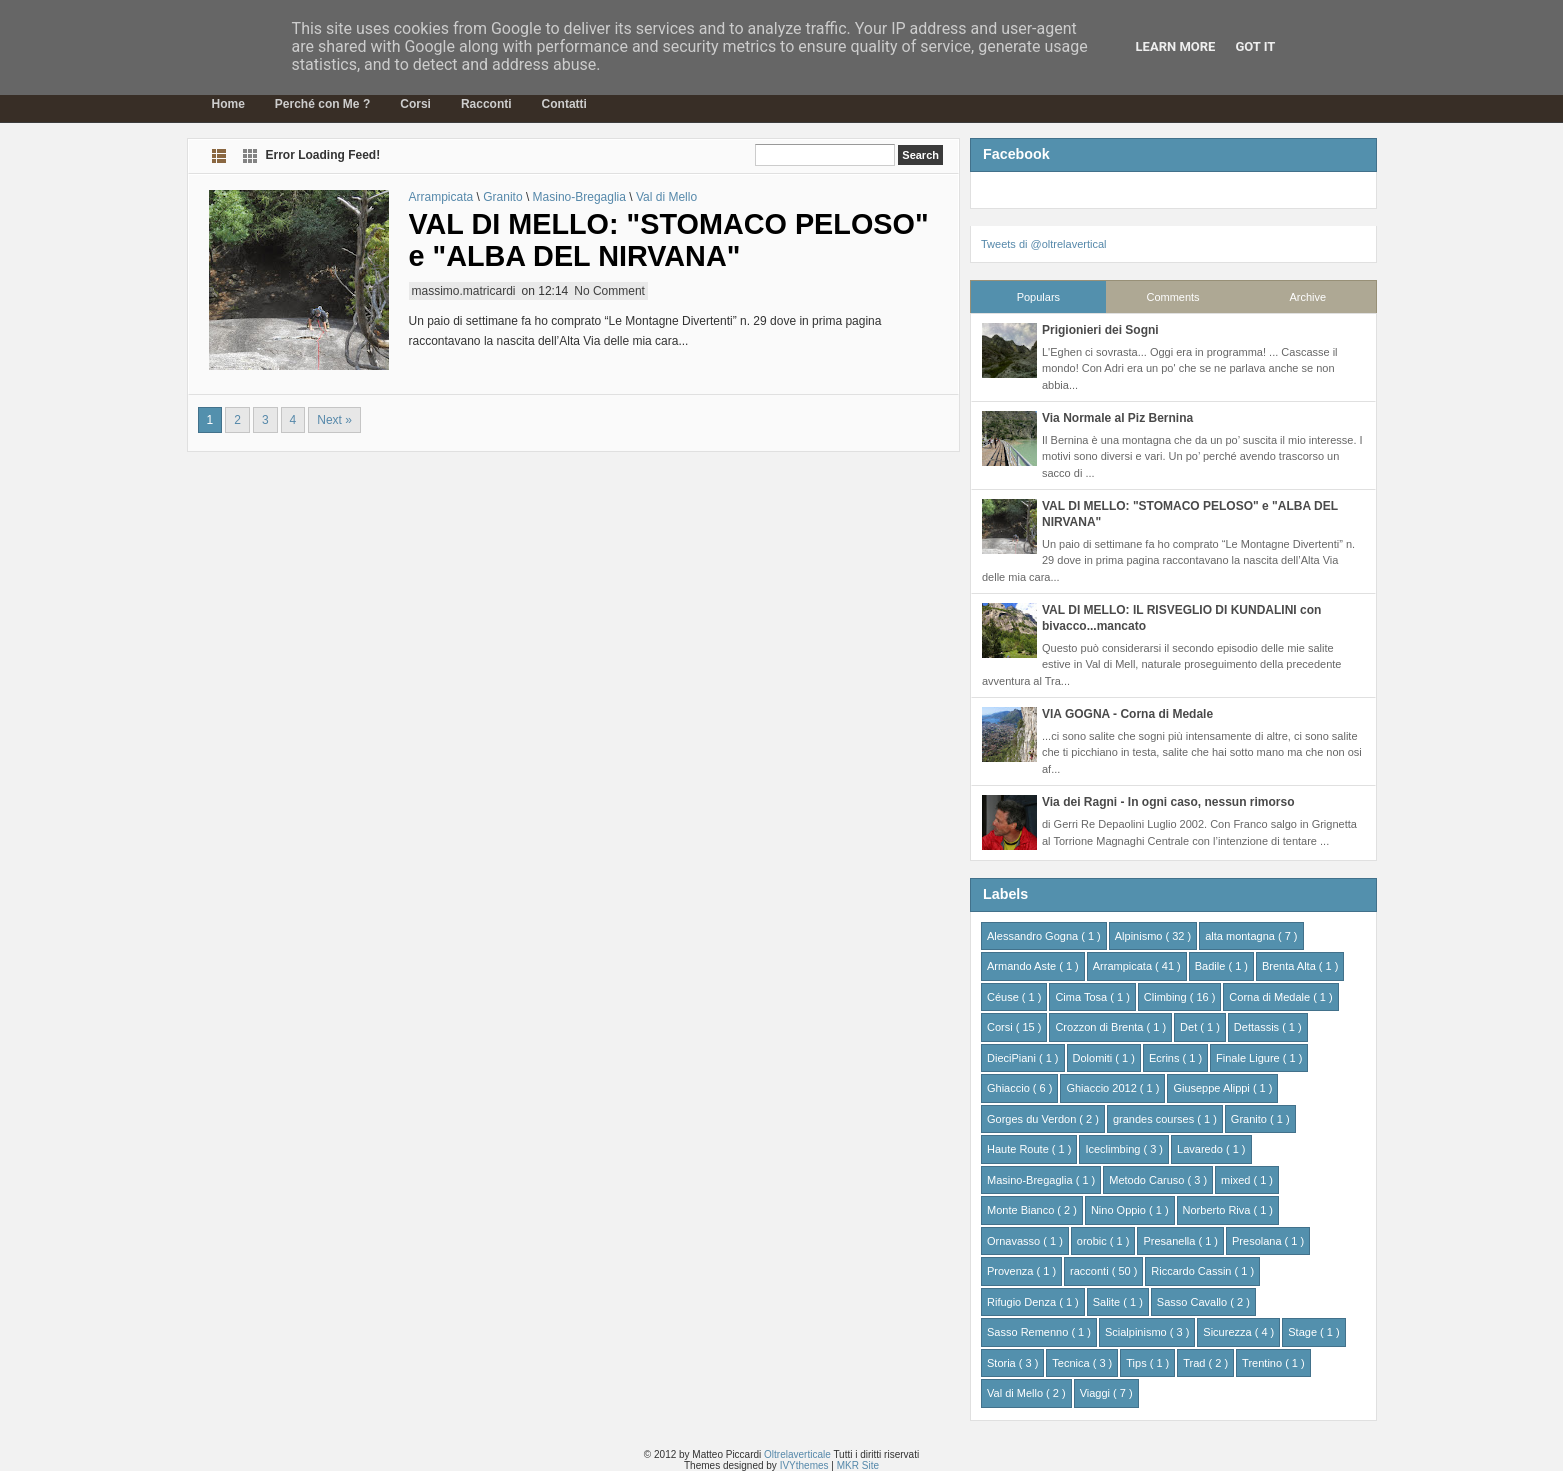 The width and height of the screenshot is (1563, 1471). What do you see at coordinates (1094, 1058) in the screenshot?
I see `Dolomiti` at bounding box center [1094, 1058].